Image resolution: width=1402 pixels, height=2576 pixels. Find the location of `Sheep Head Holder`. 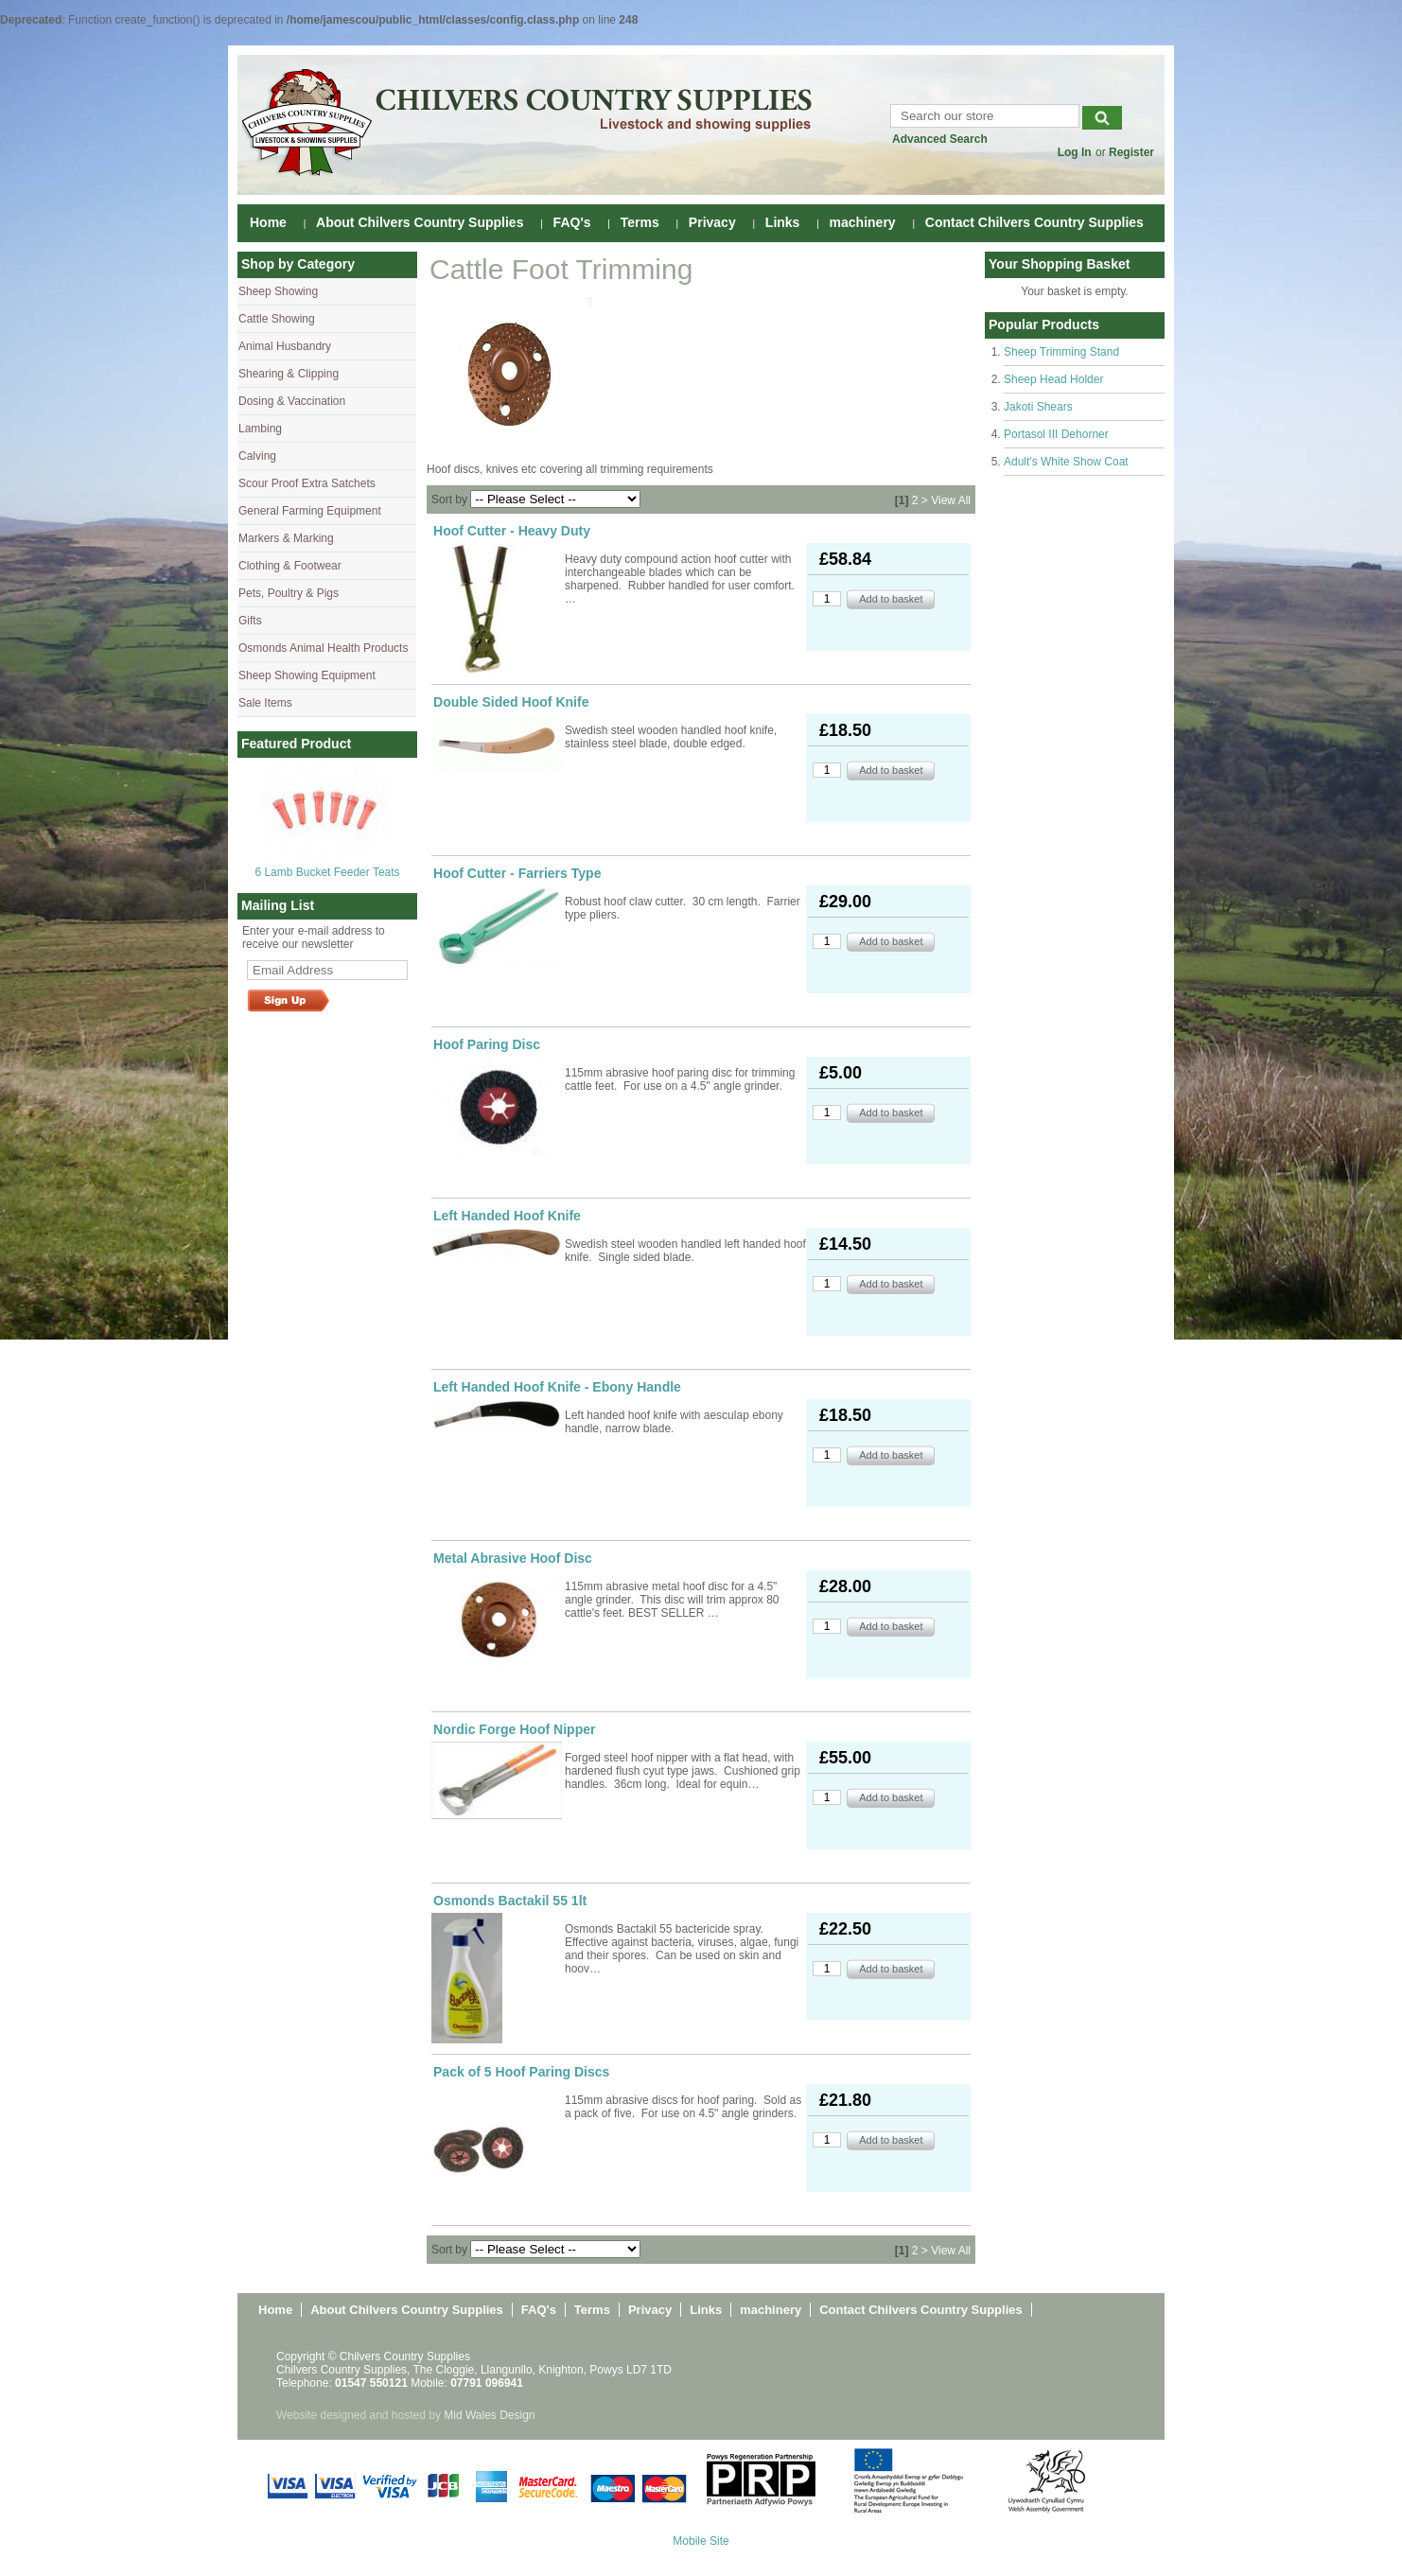

Sheep Head Holder is located at coordinates (1053, 379).